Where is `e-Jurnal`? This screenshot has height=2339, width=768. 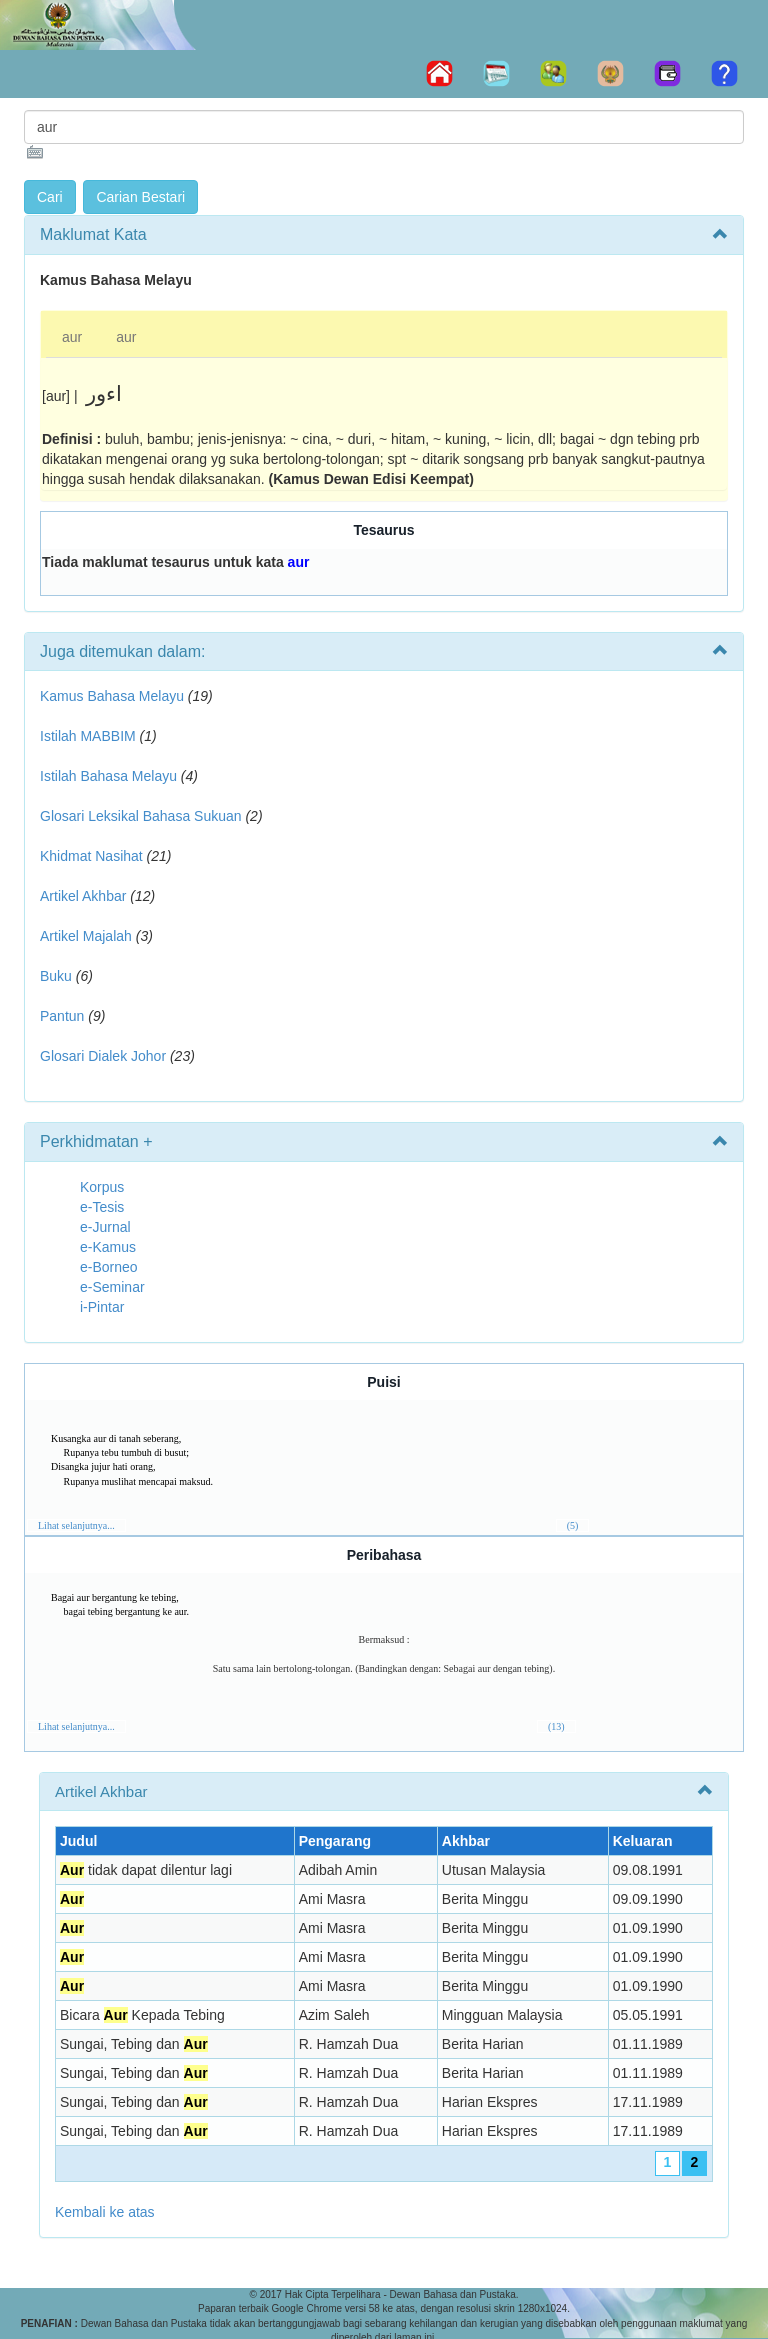 e-Jurnal is located at coordinates (105, 1227).